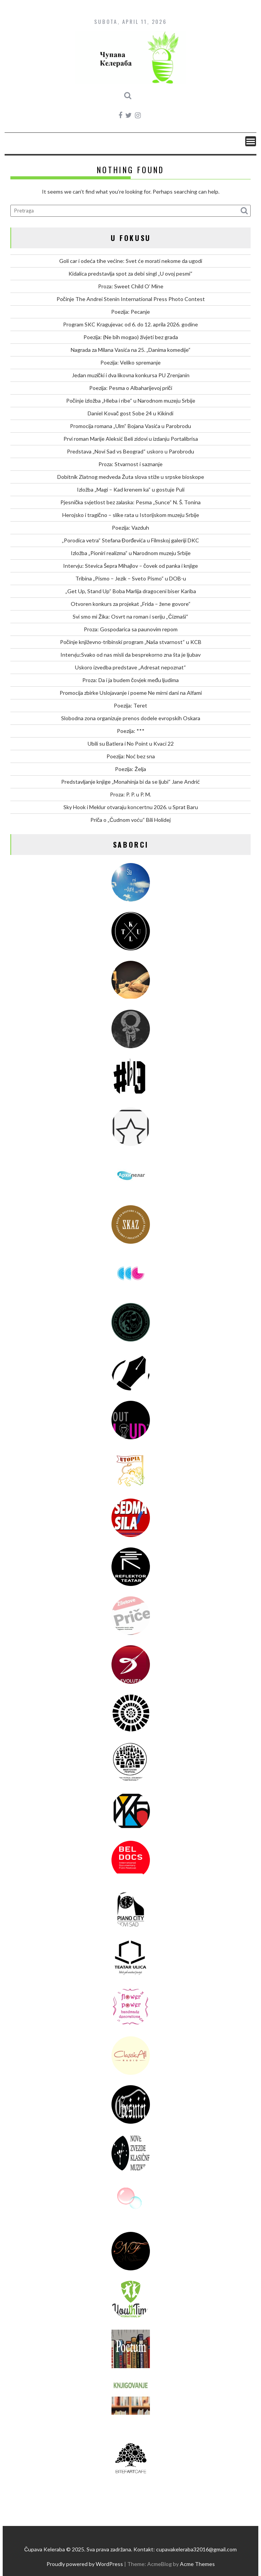 The height and width of the screenshot is (2576, 261). I want to click on Poezija: Noć bez sna, so click(130, 756).